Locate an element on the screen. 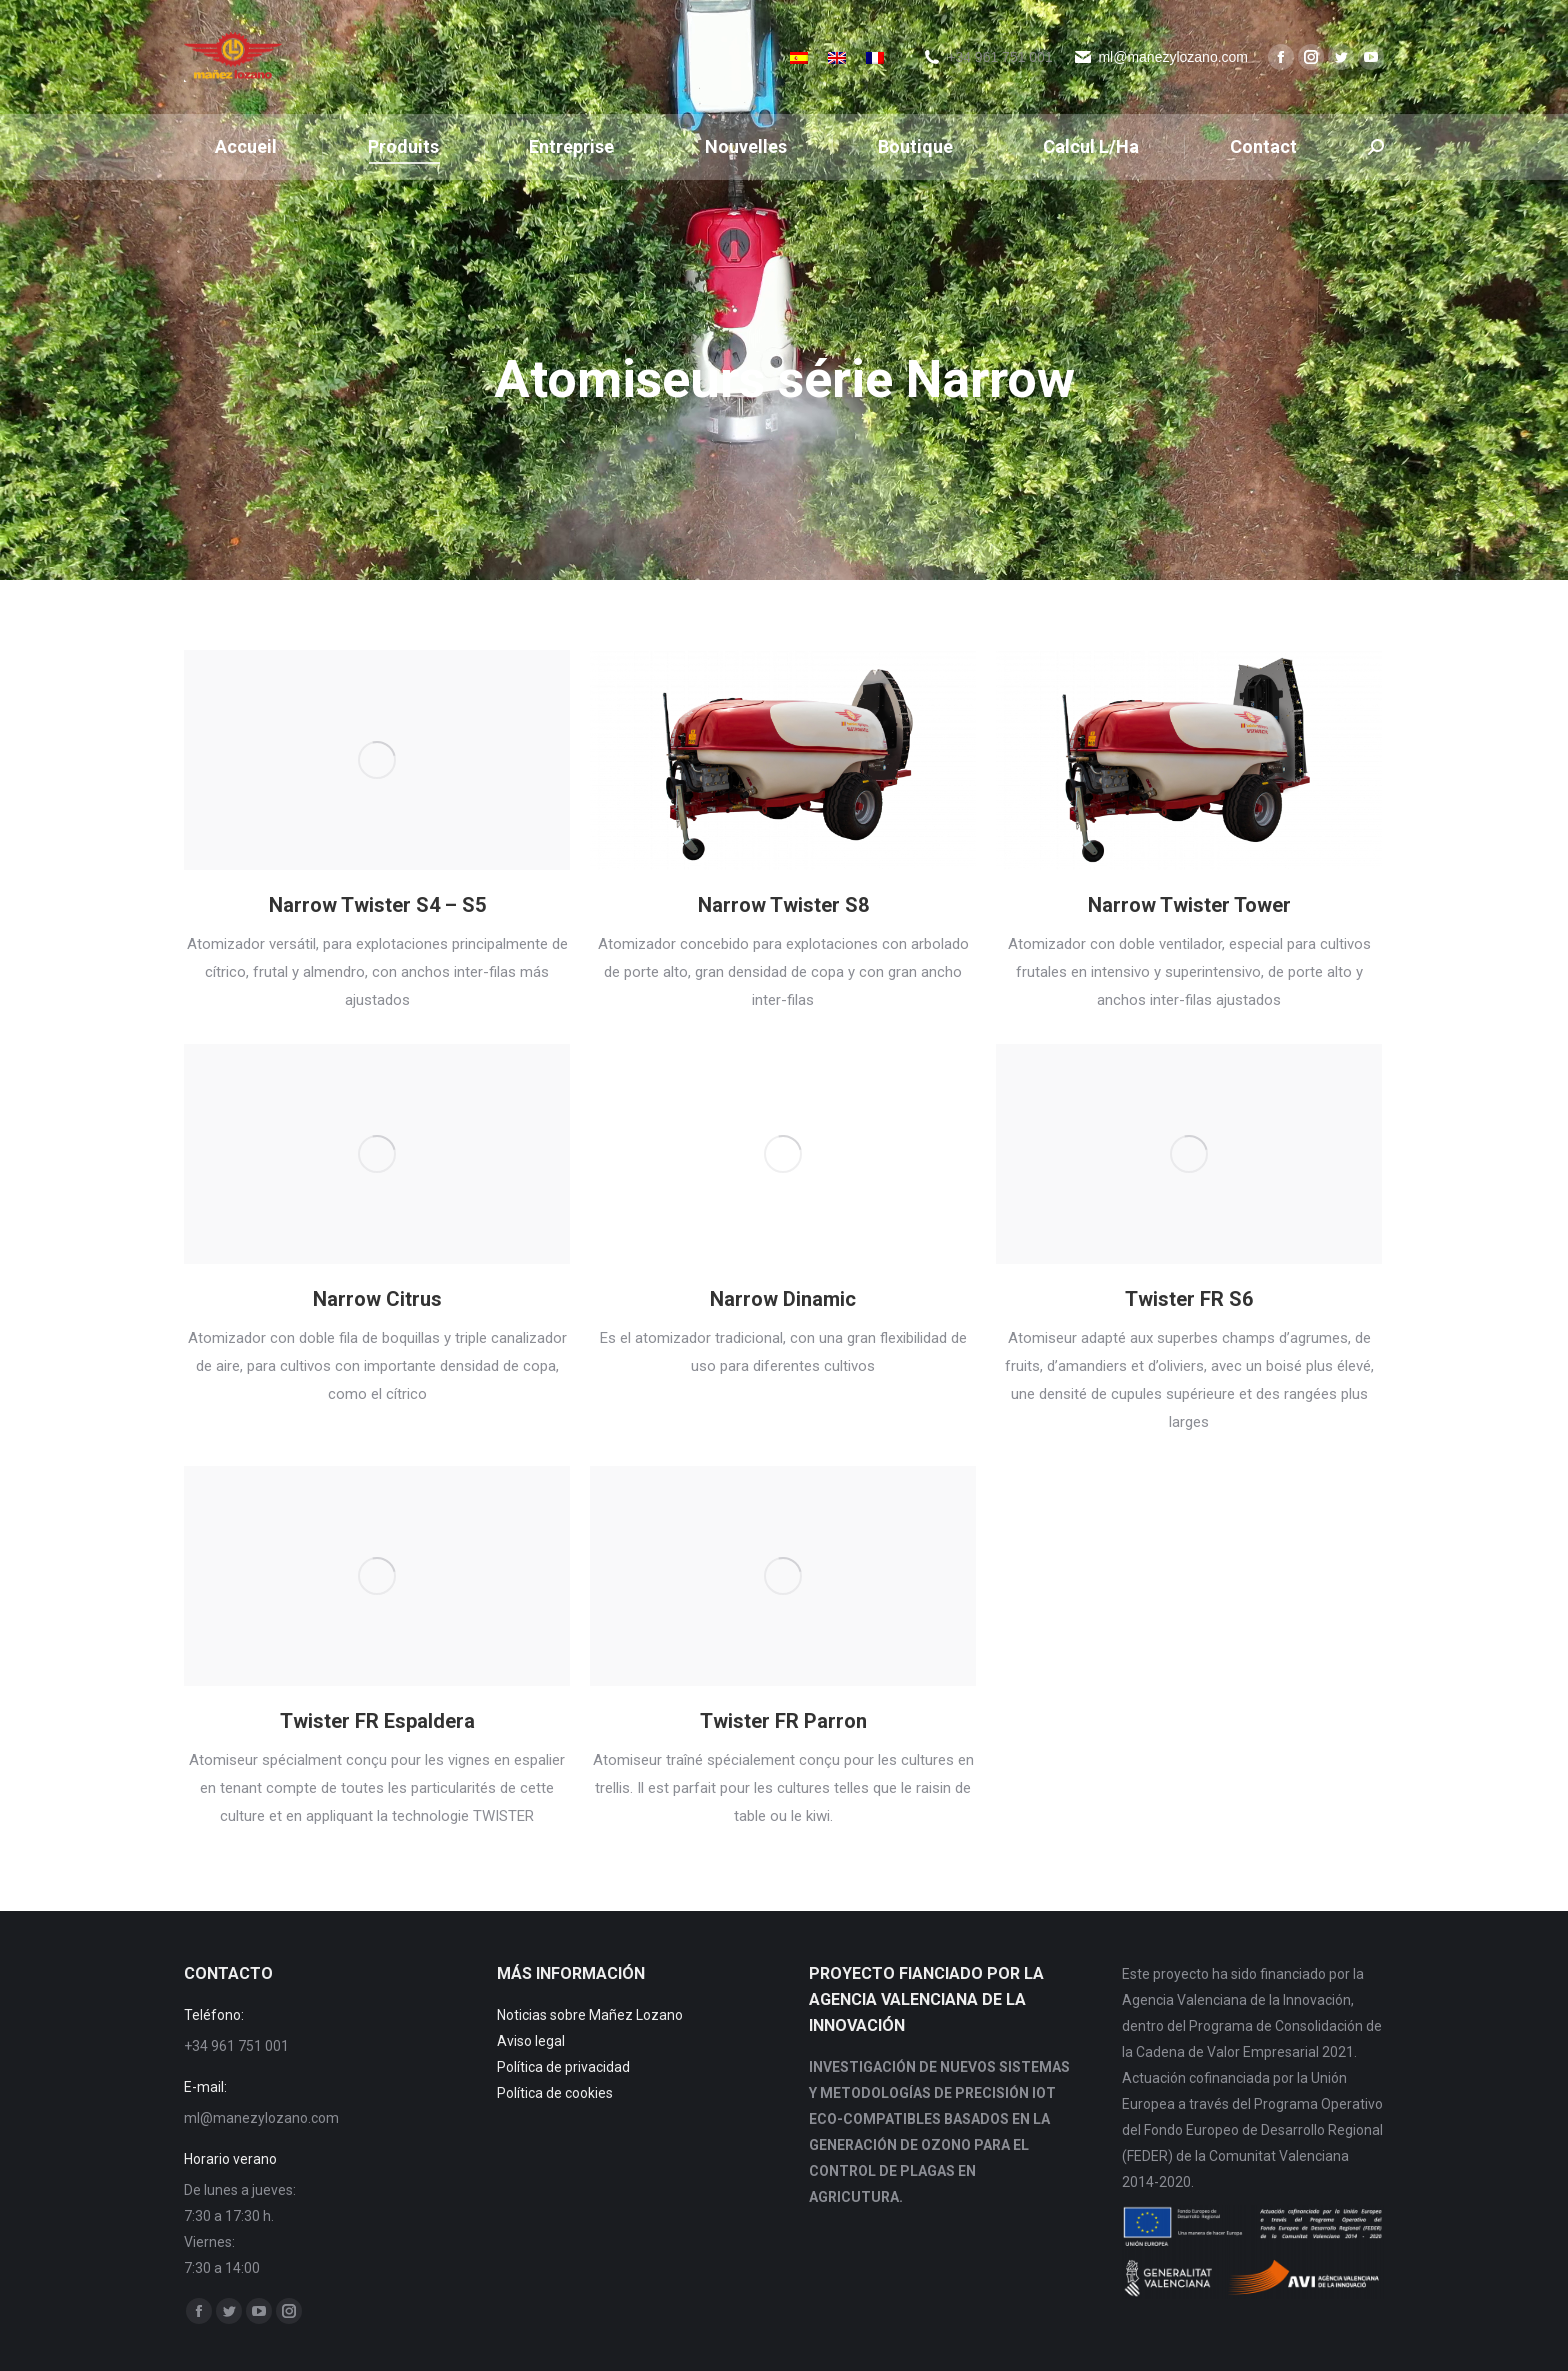 This screenshot has height=2371, width=1568. Aviso legal is located at coordinates (531, 2041).